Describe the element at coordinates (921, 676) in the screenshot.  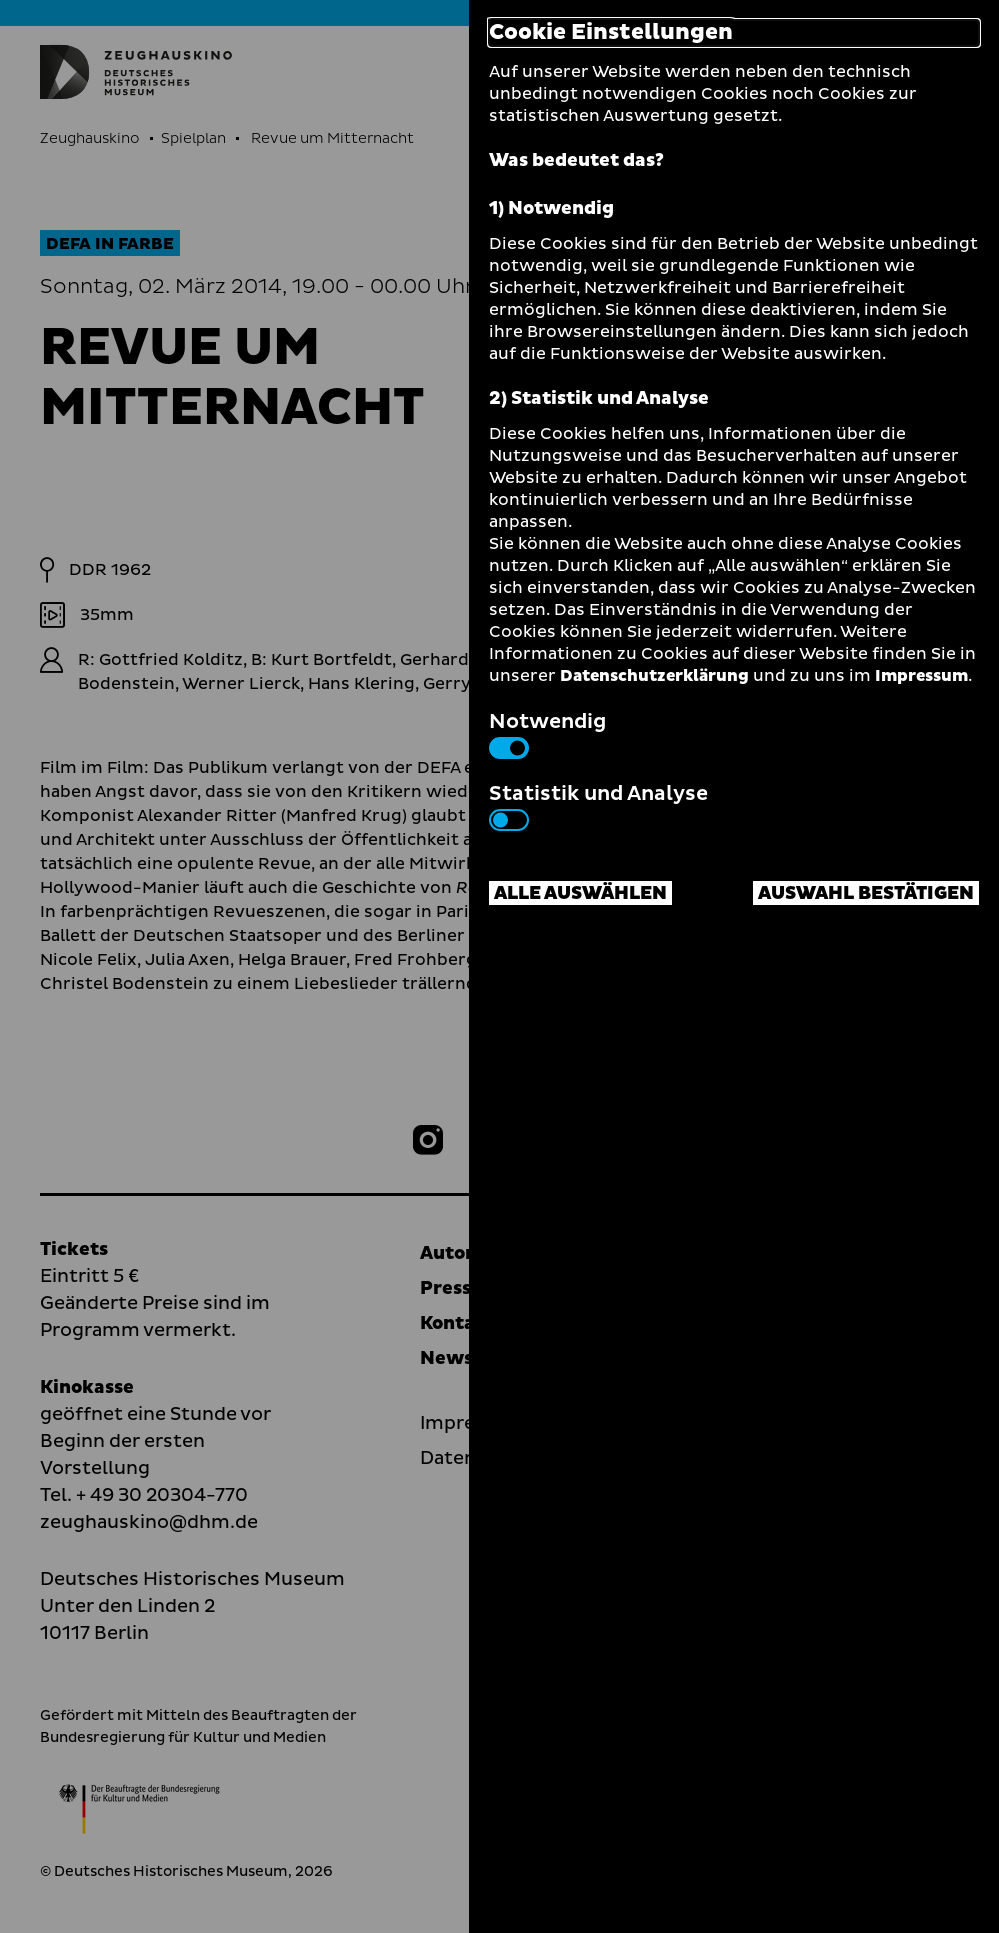
I see `Impressum` at that location.